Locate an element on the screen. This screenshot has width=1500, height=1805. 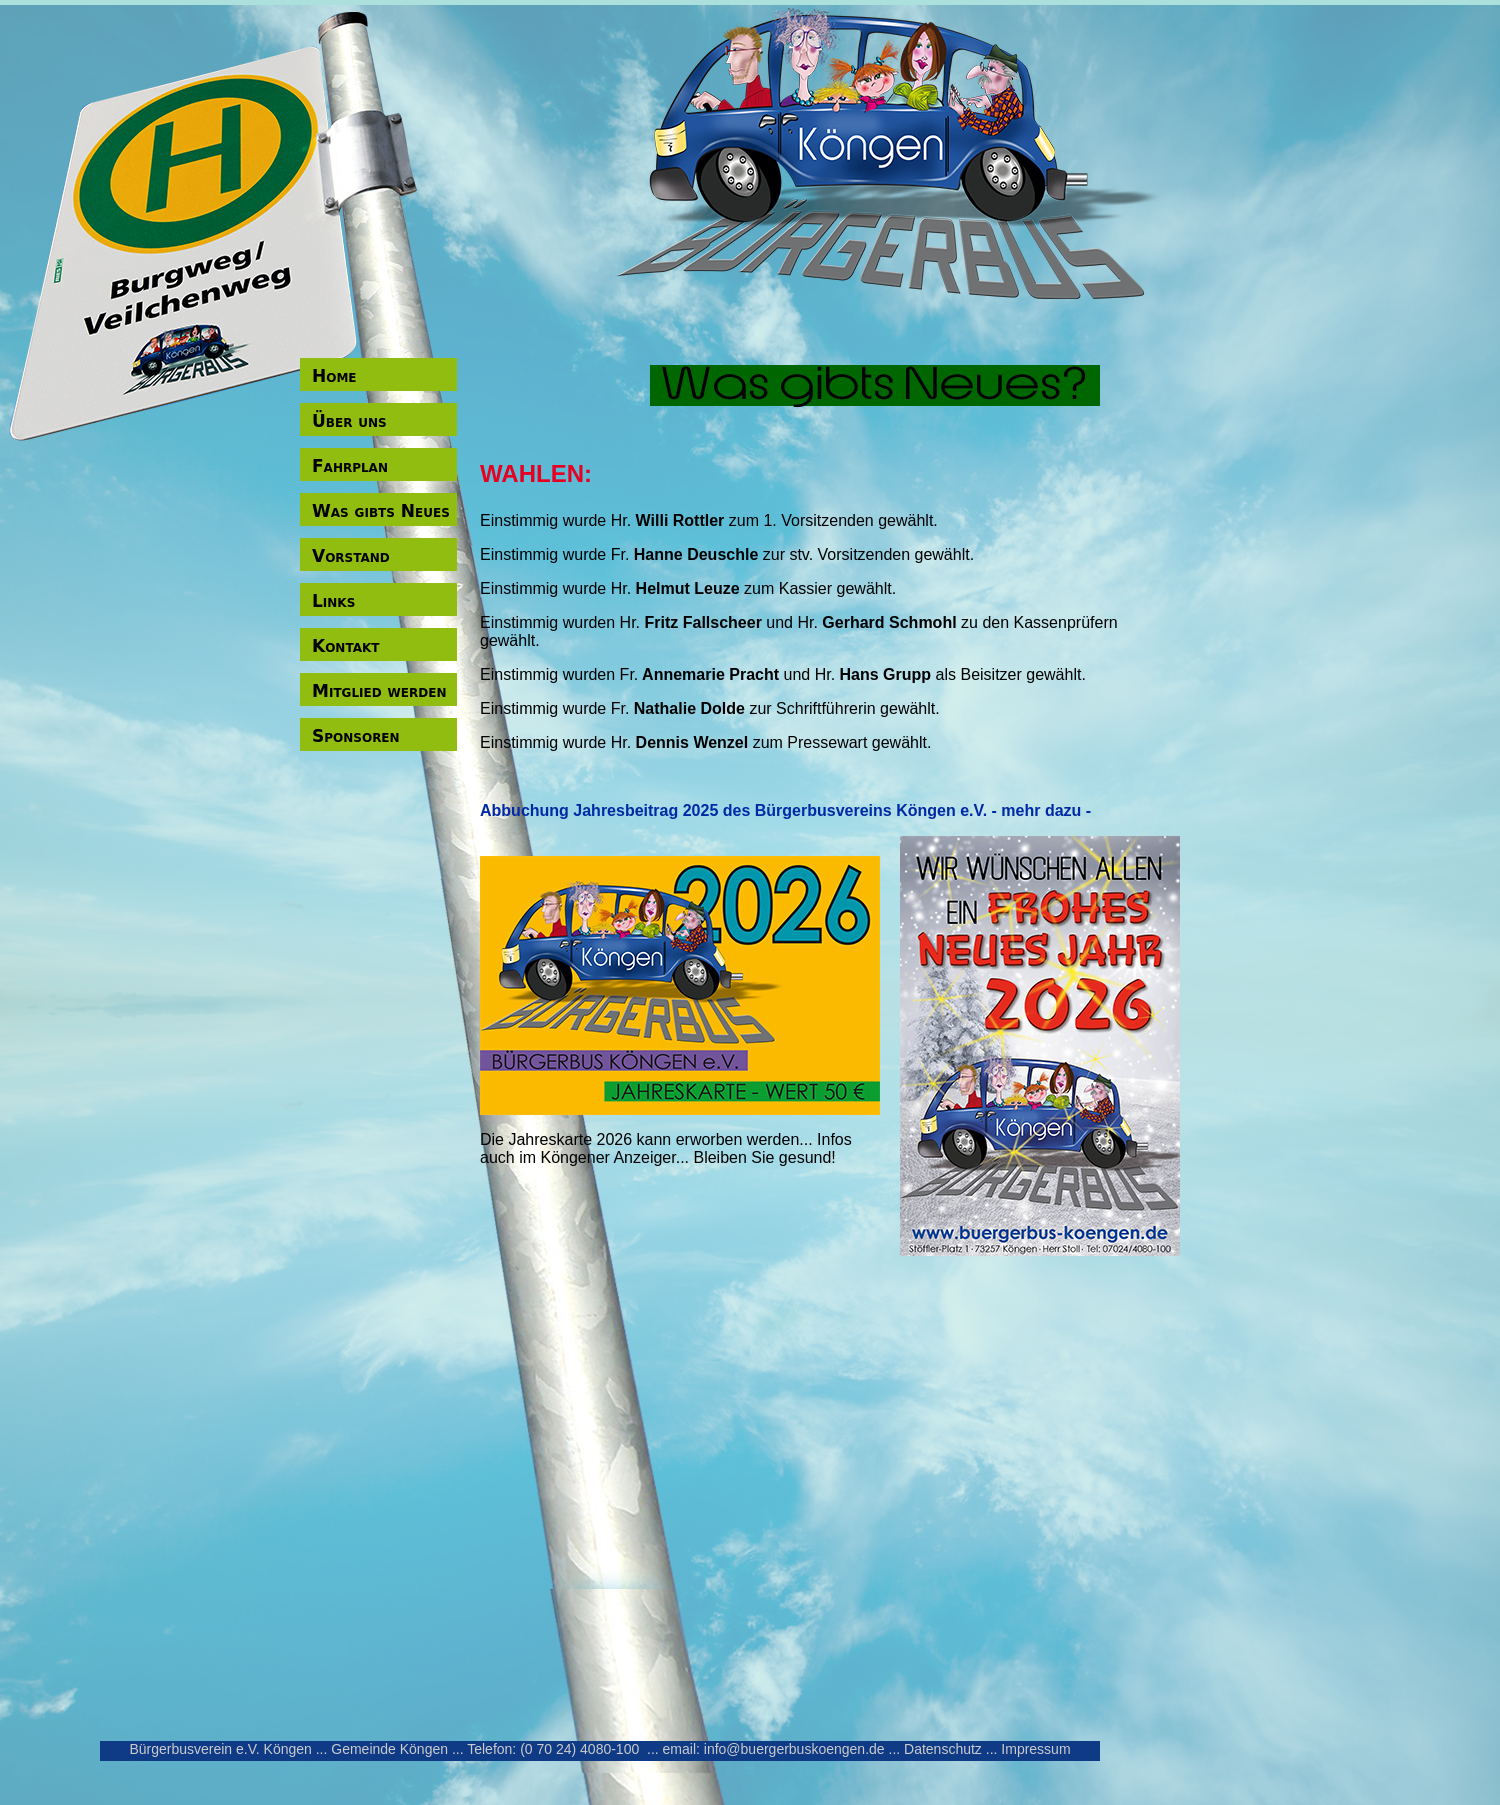
Abbuchung Jahresbeitrag 2025 des Bürgerbusvereins Köngen e.V. - mehr dazu - is located at coordinates (785, 810).